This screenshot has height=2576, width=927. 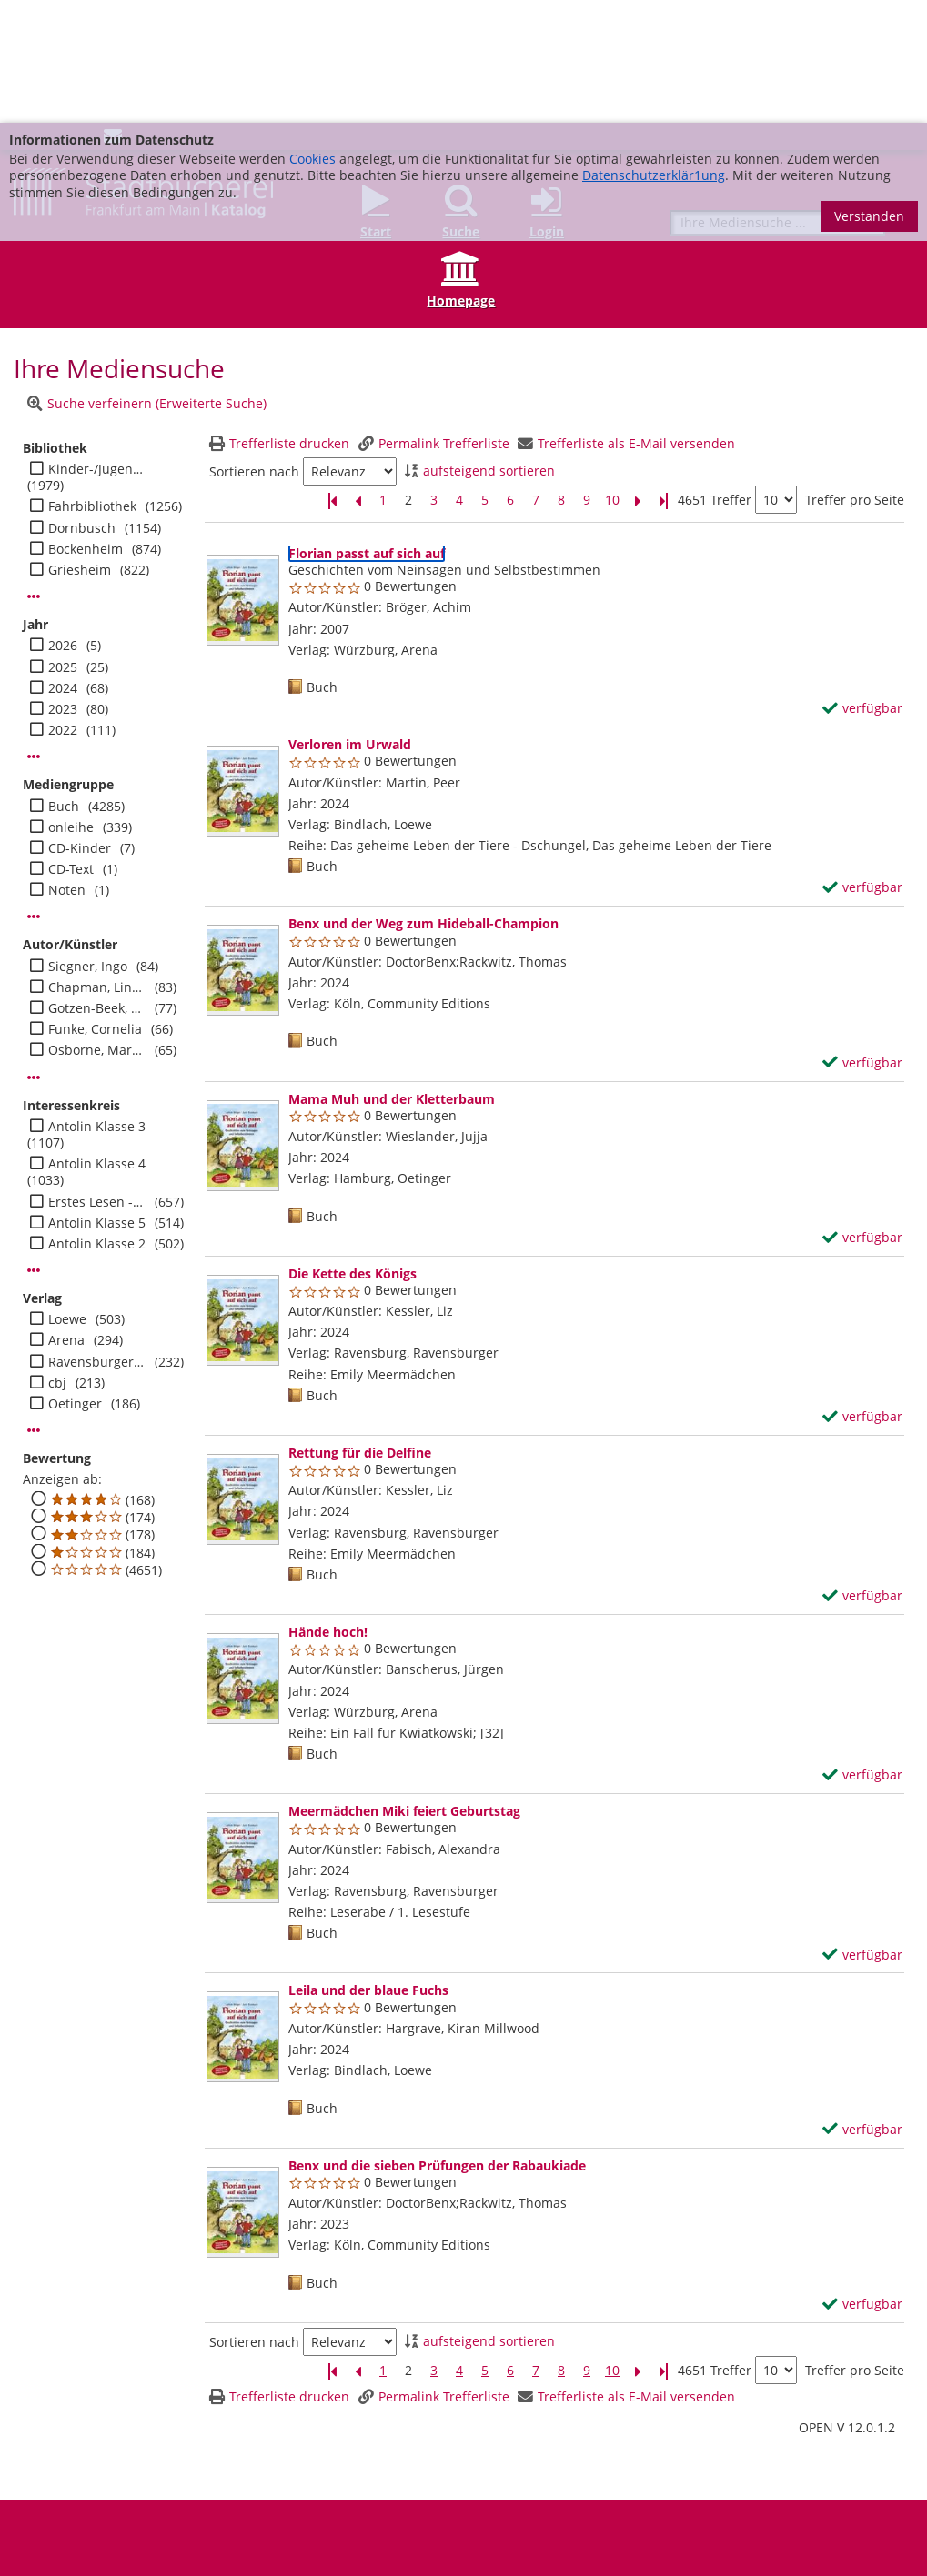 I want to click on [verfügbar - Exemplar-Details von Benx und der Weg zum Hideball-Champion anzeigen], so click(x=862, y=940).